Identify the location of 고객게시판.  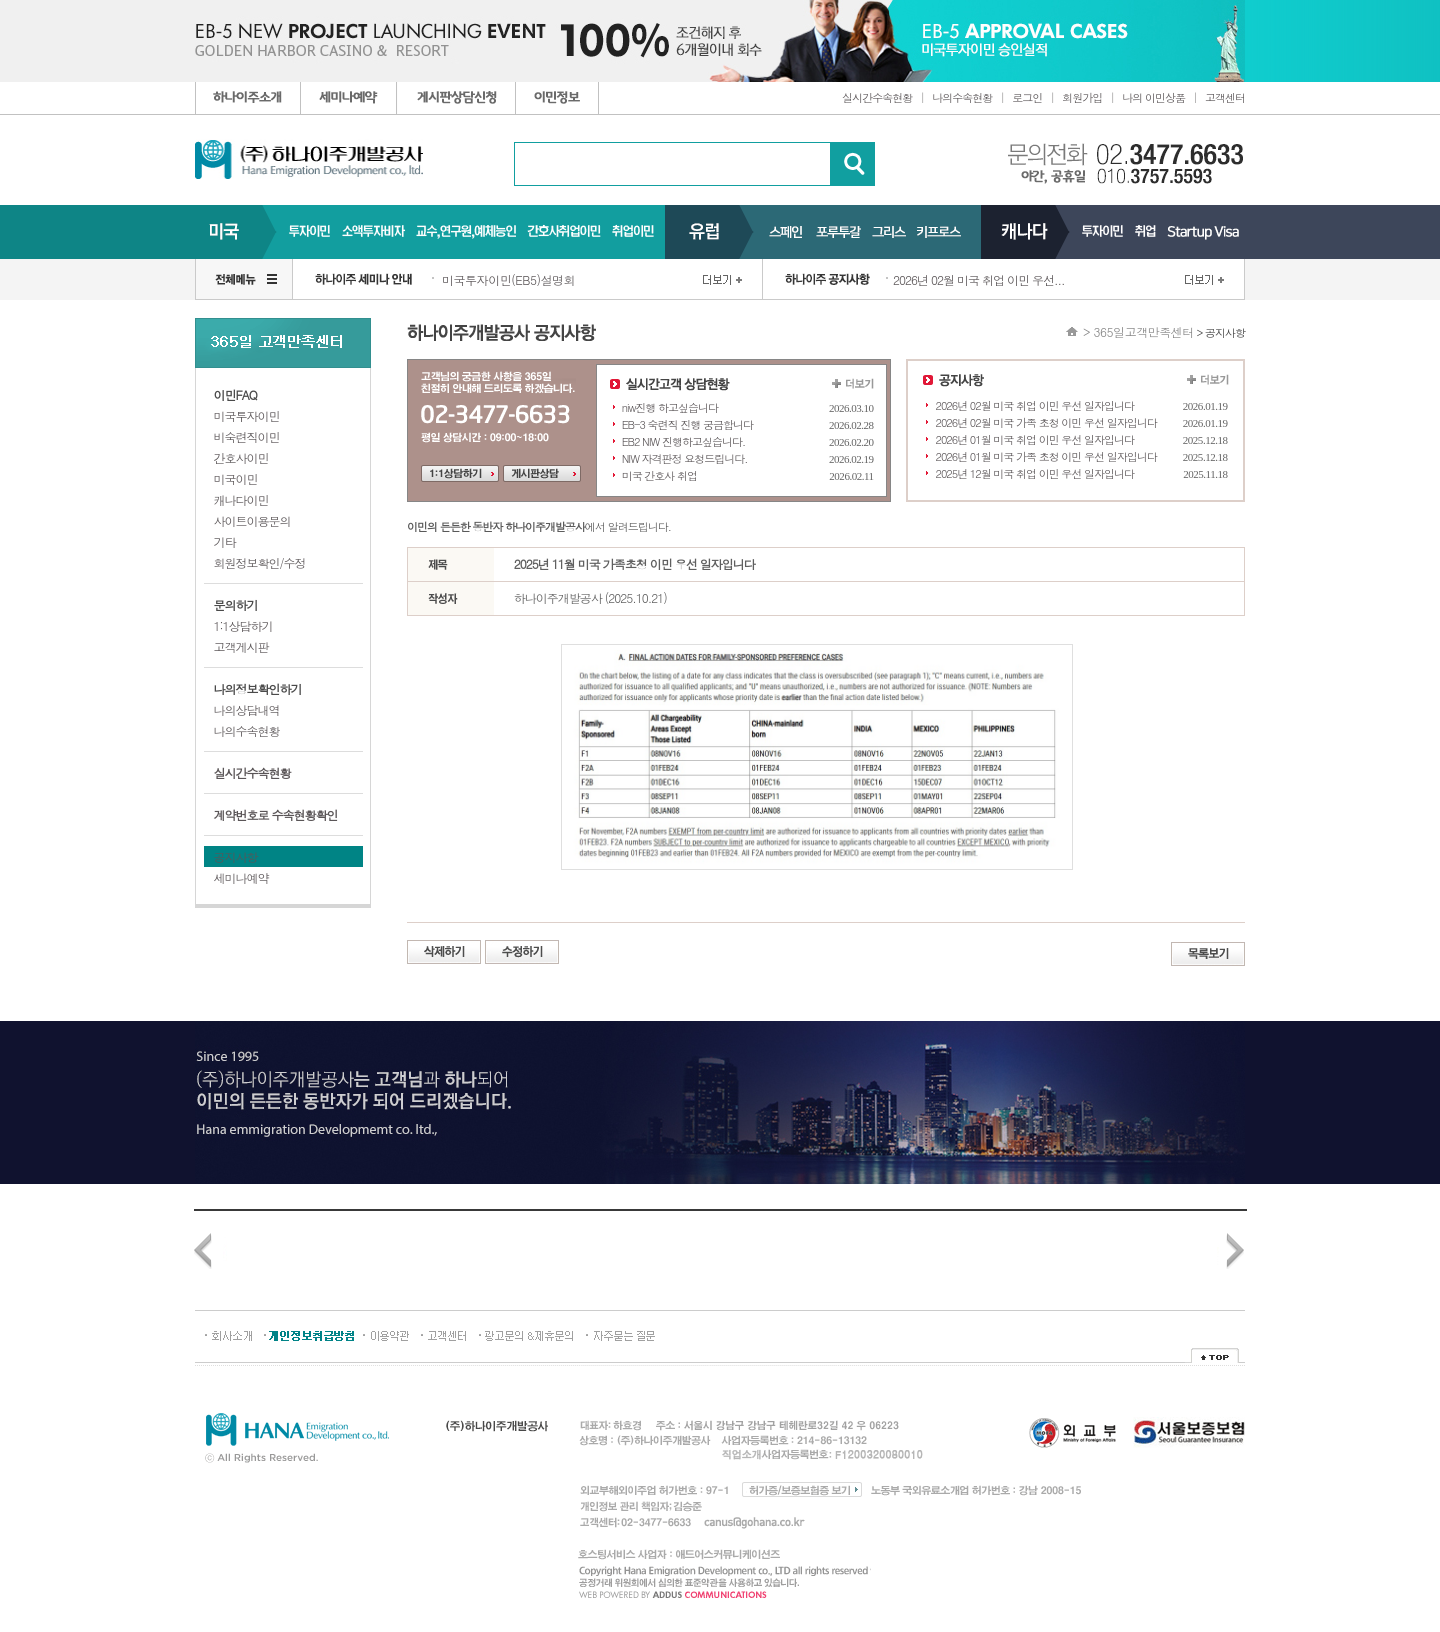
(241, 646).